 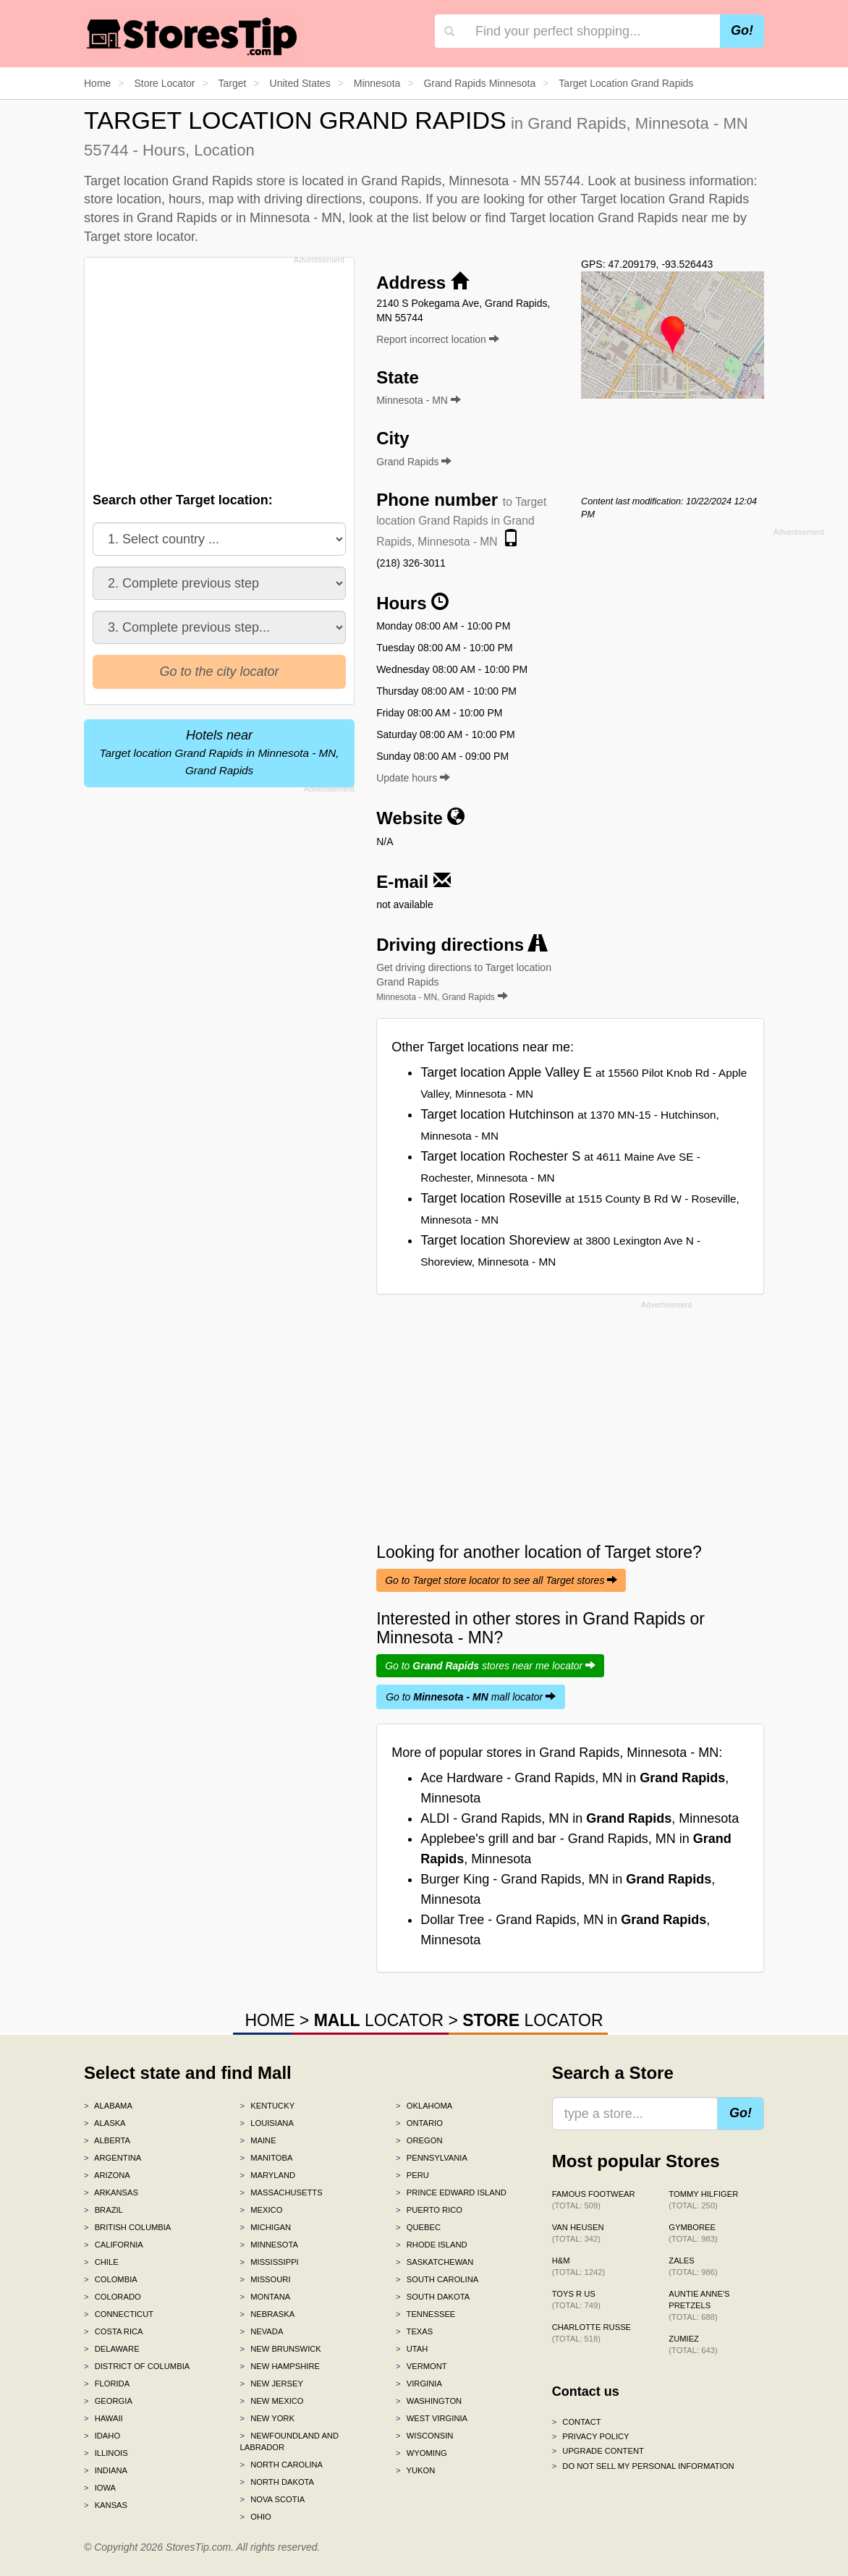 I want to click on Go to mall locator, so click(x=471, y=1697).